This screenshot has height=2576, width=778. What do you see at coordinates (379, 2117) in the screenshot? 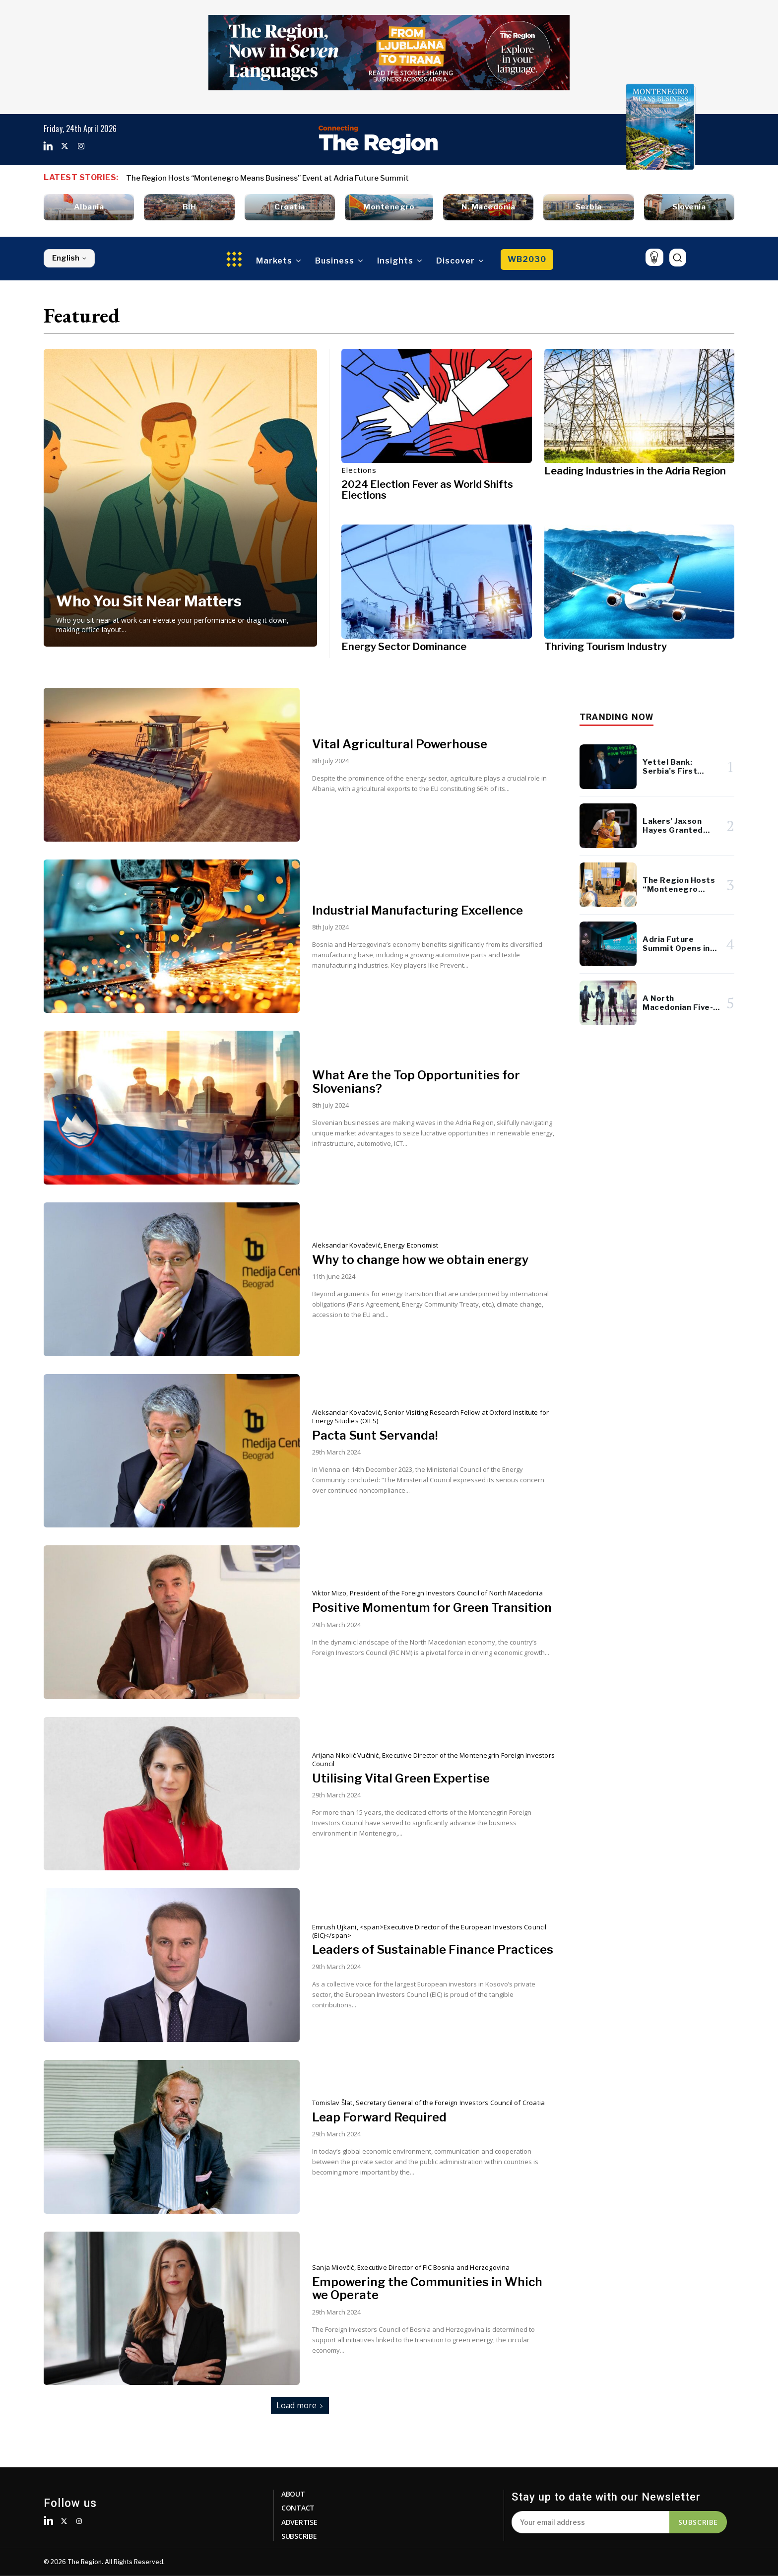
I see `Leap Forward Required` at bounding box center [379, 2117].